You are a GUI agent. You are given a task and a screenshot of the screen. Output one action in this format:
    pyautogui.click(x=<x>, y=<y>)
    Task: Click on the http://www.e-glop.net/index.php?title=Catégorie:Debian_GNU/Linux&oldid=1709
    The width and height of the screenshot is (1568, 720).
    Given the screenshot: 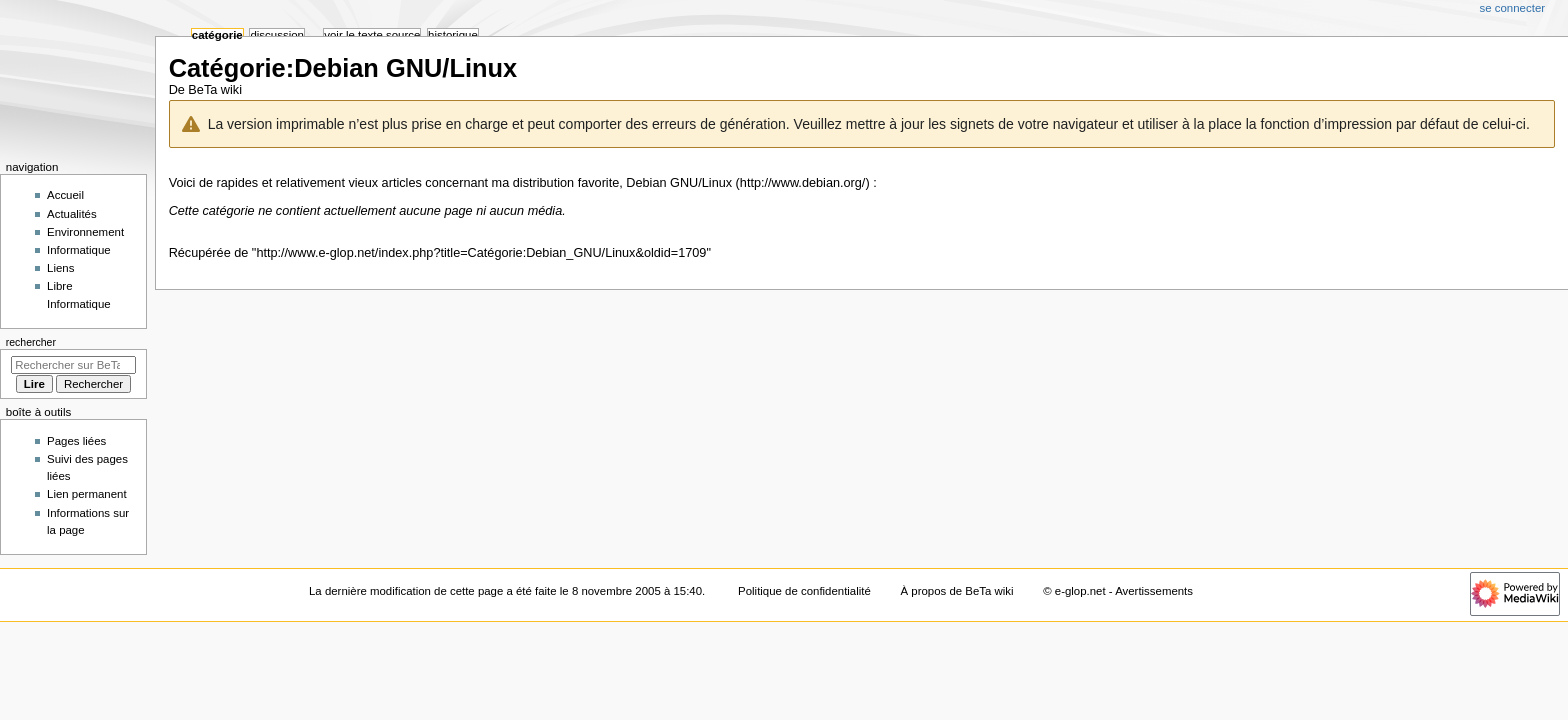 What is the action you would take?
    pyautogui.click(x=481, y=253)
    